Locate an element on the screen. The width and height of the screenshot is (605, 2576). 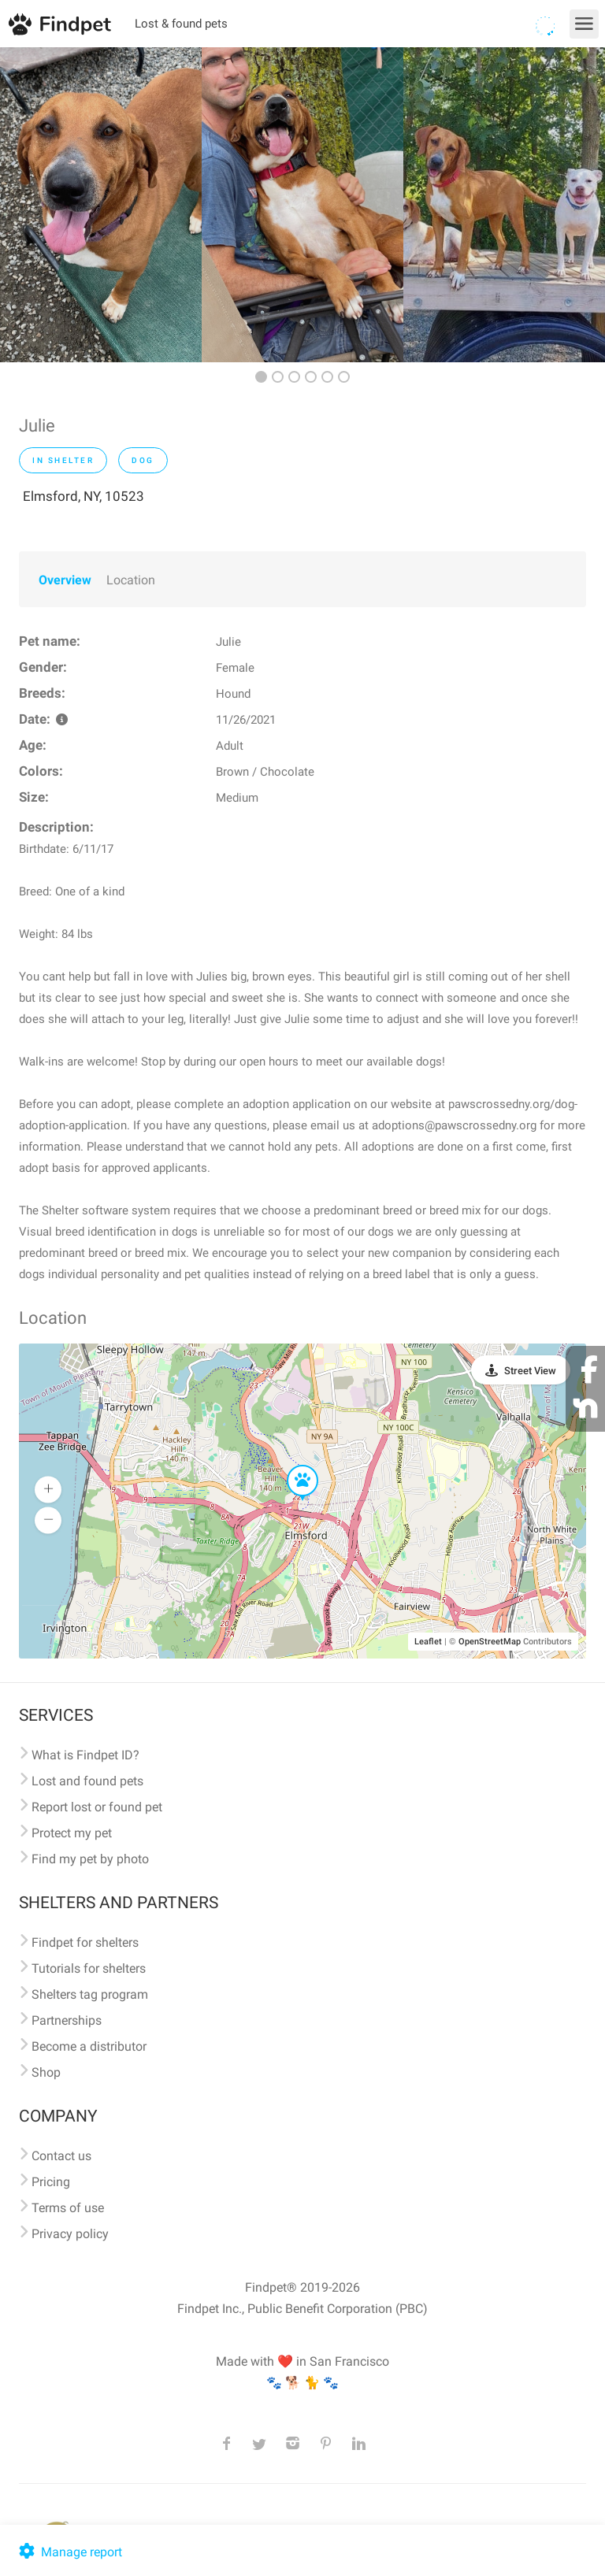
Protect my pet is located at coordinates (72, 1832).